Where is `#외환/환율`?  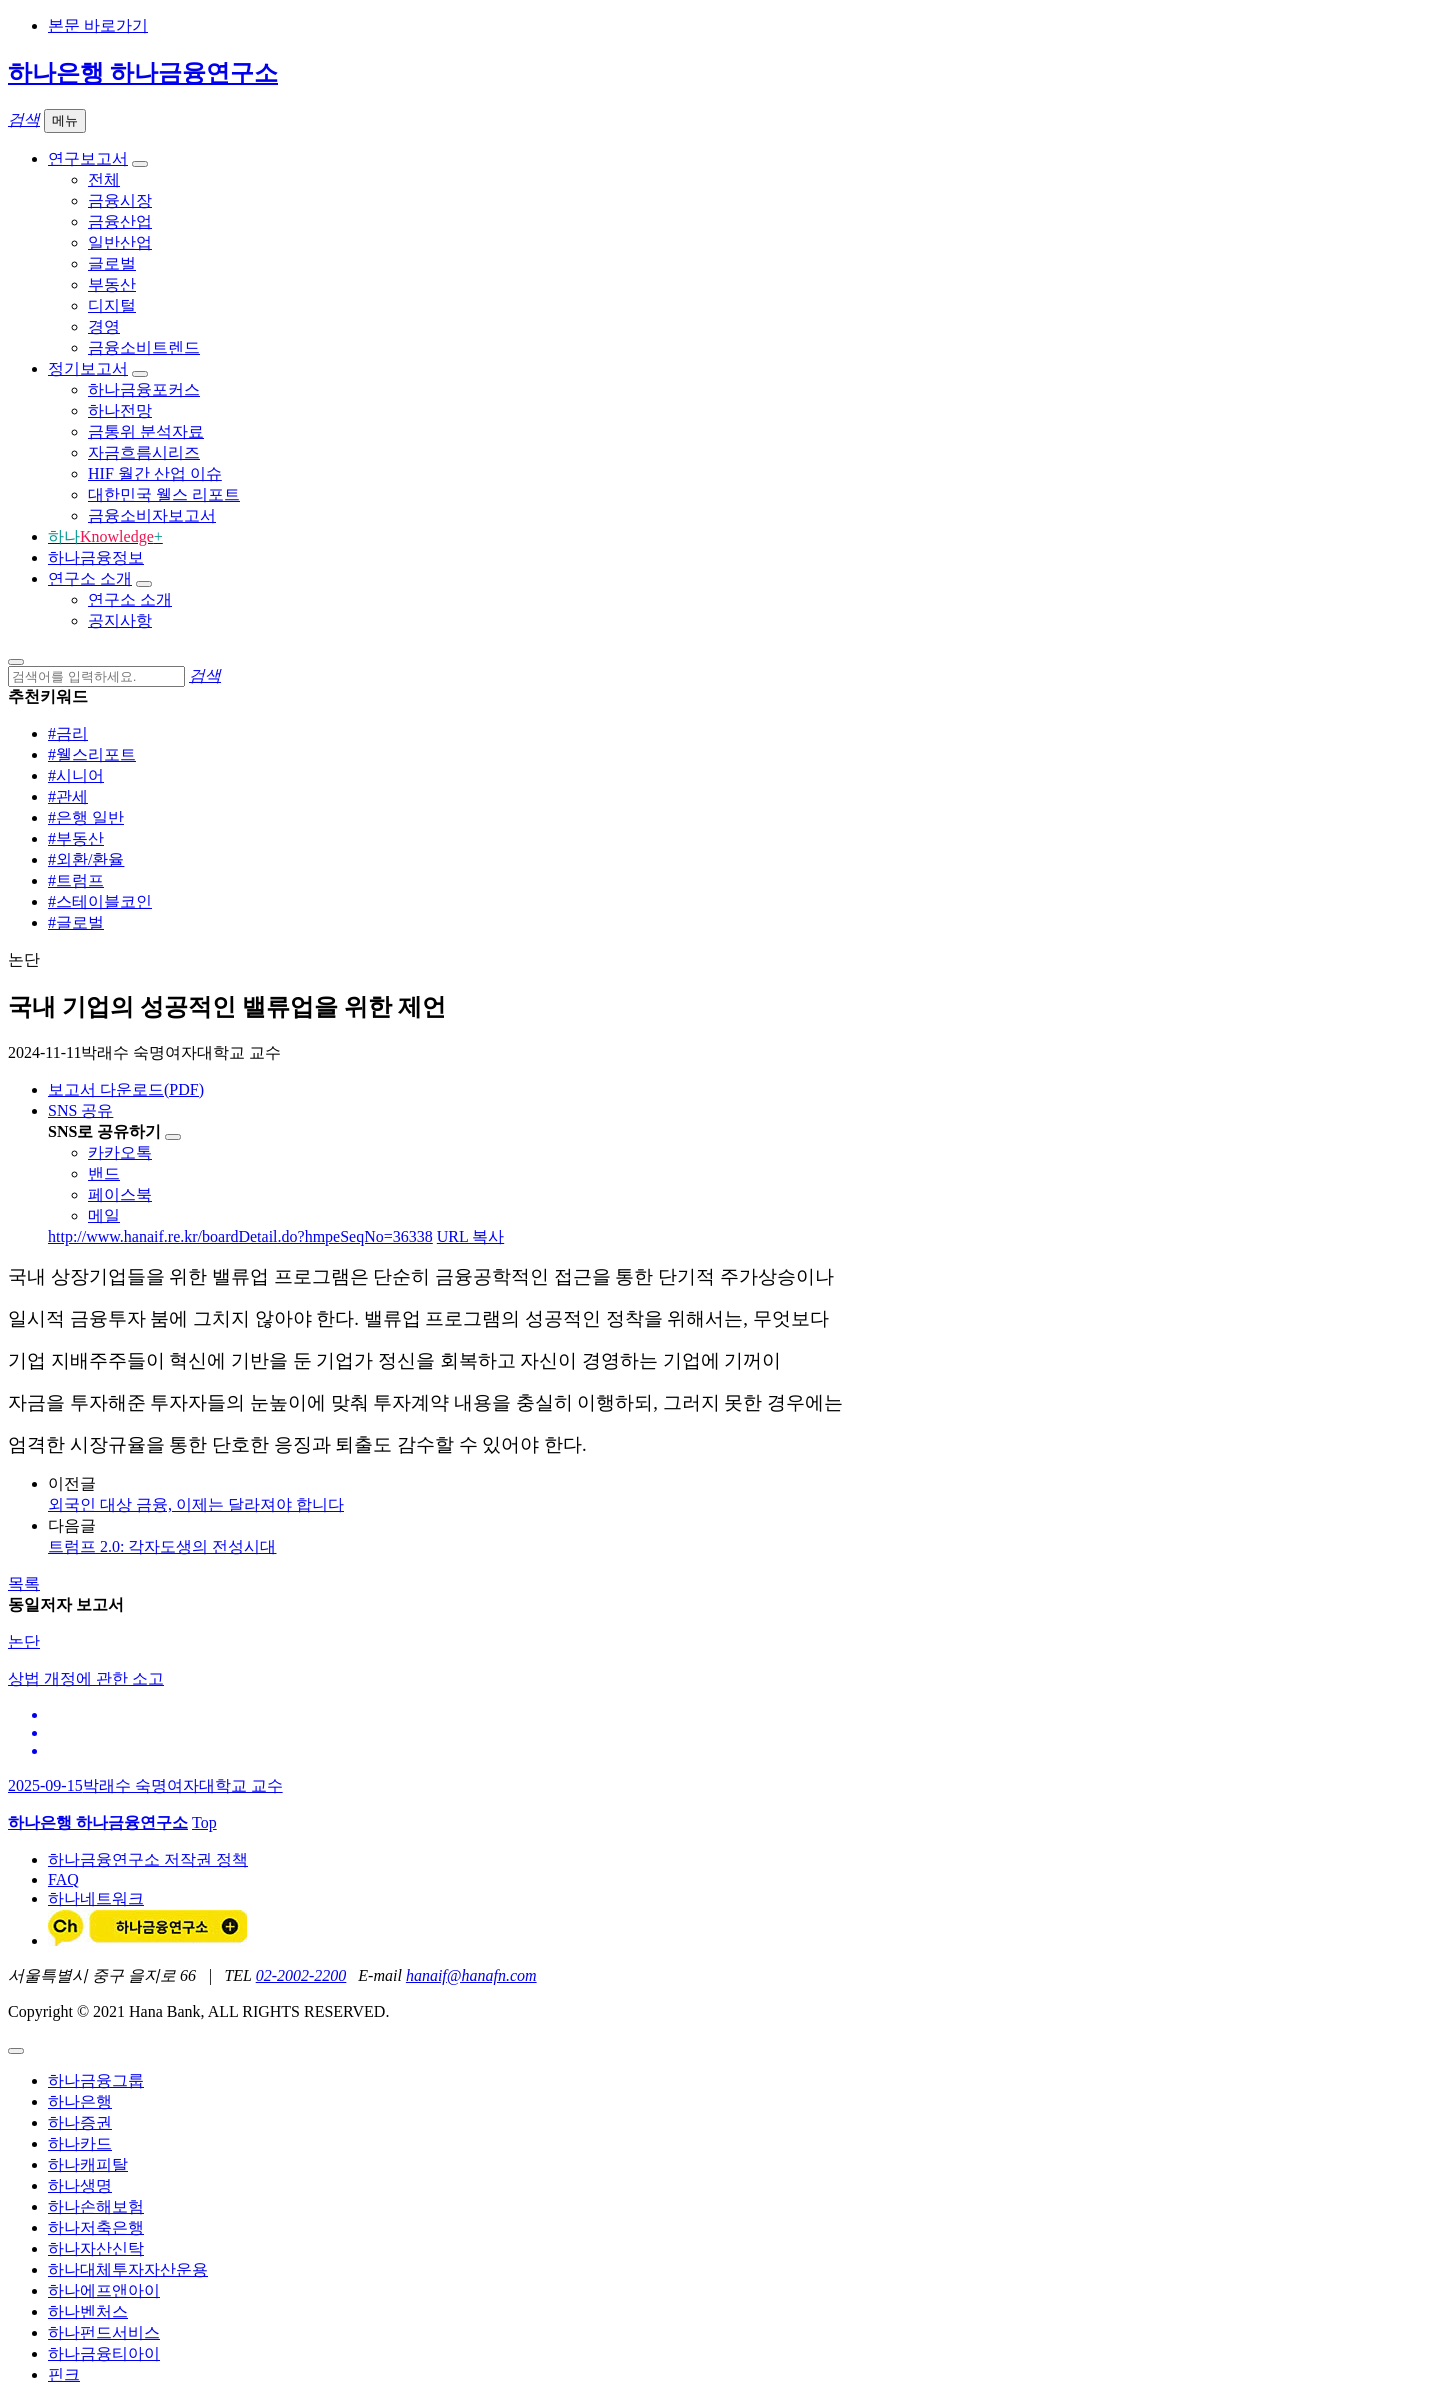
#외환/환율 is located at coordinates (86, 859).